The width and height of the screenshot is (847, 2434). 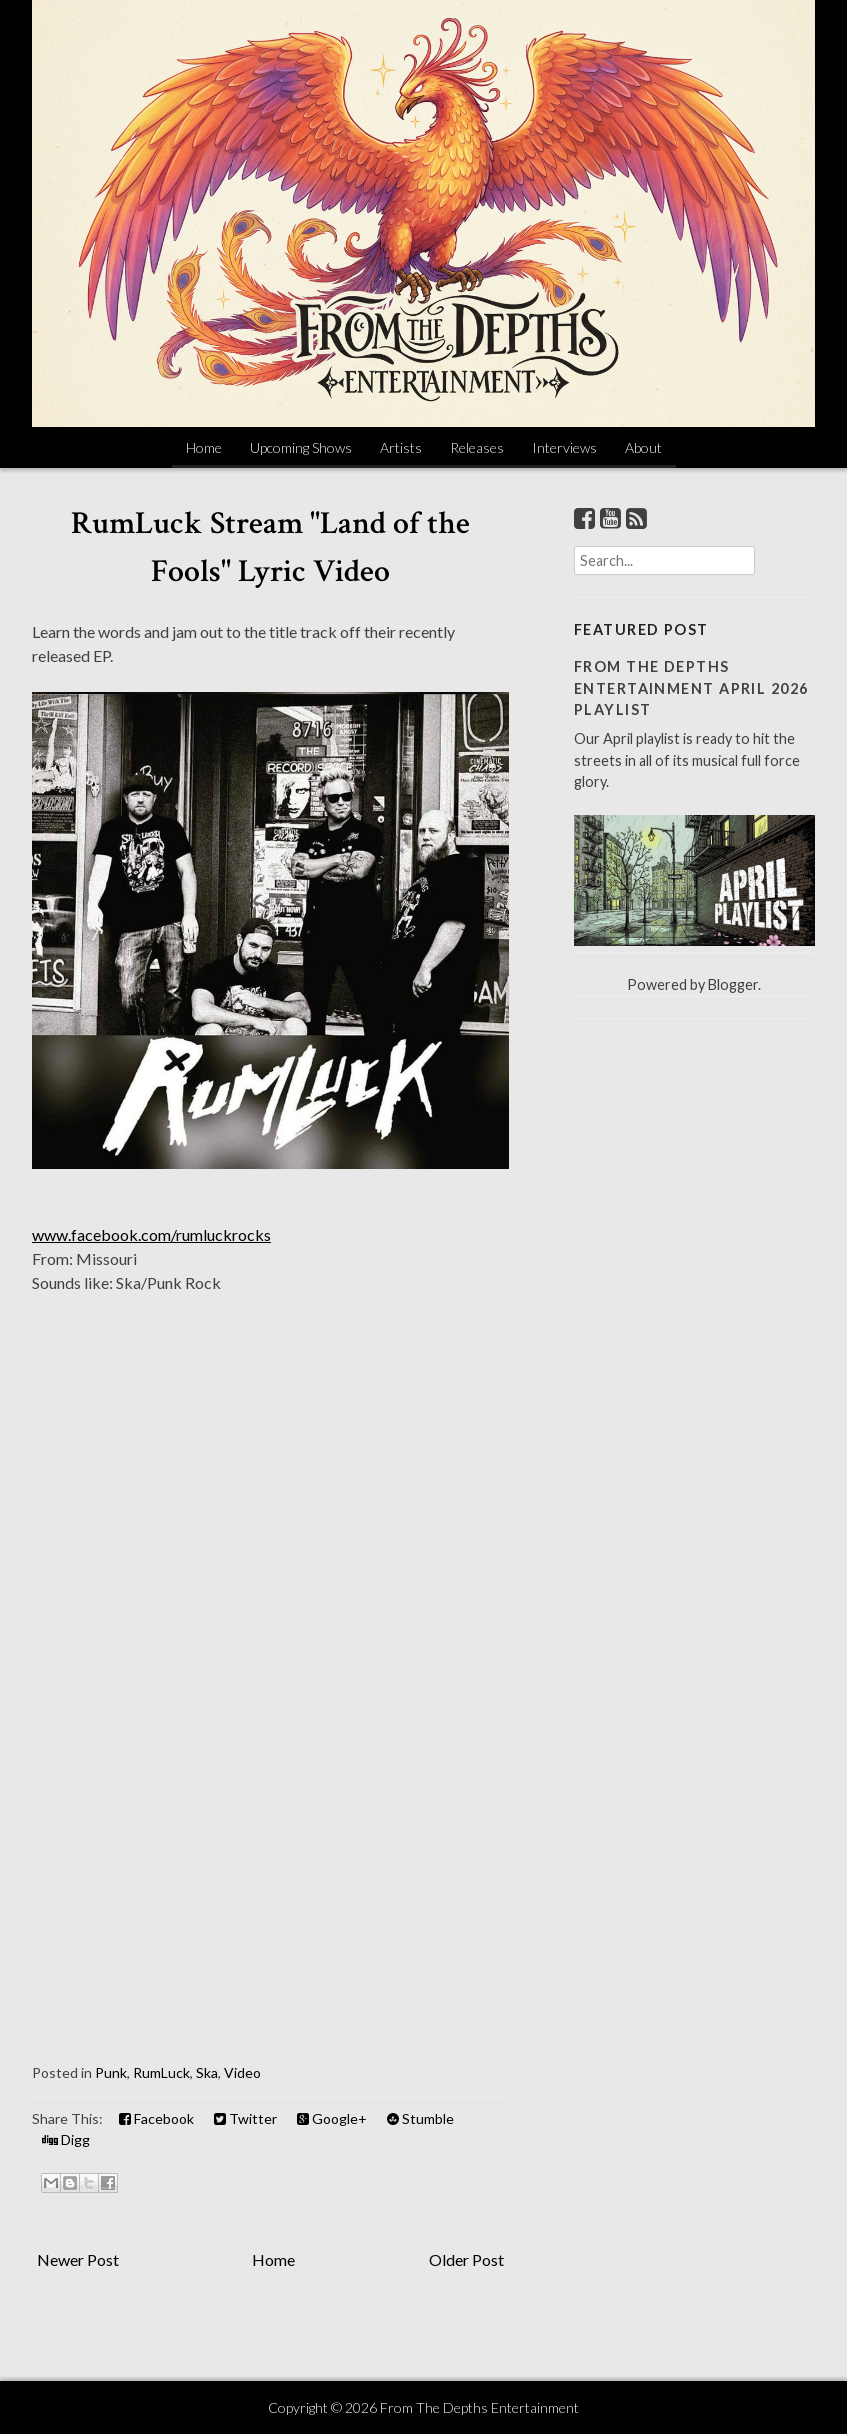 I want to click on Upcoming Shows, so click(x=301, y=447).